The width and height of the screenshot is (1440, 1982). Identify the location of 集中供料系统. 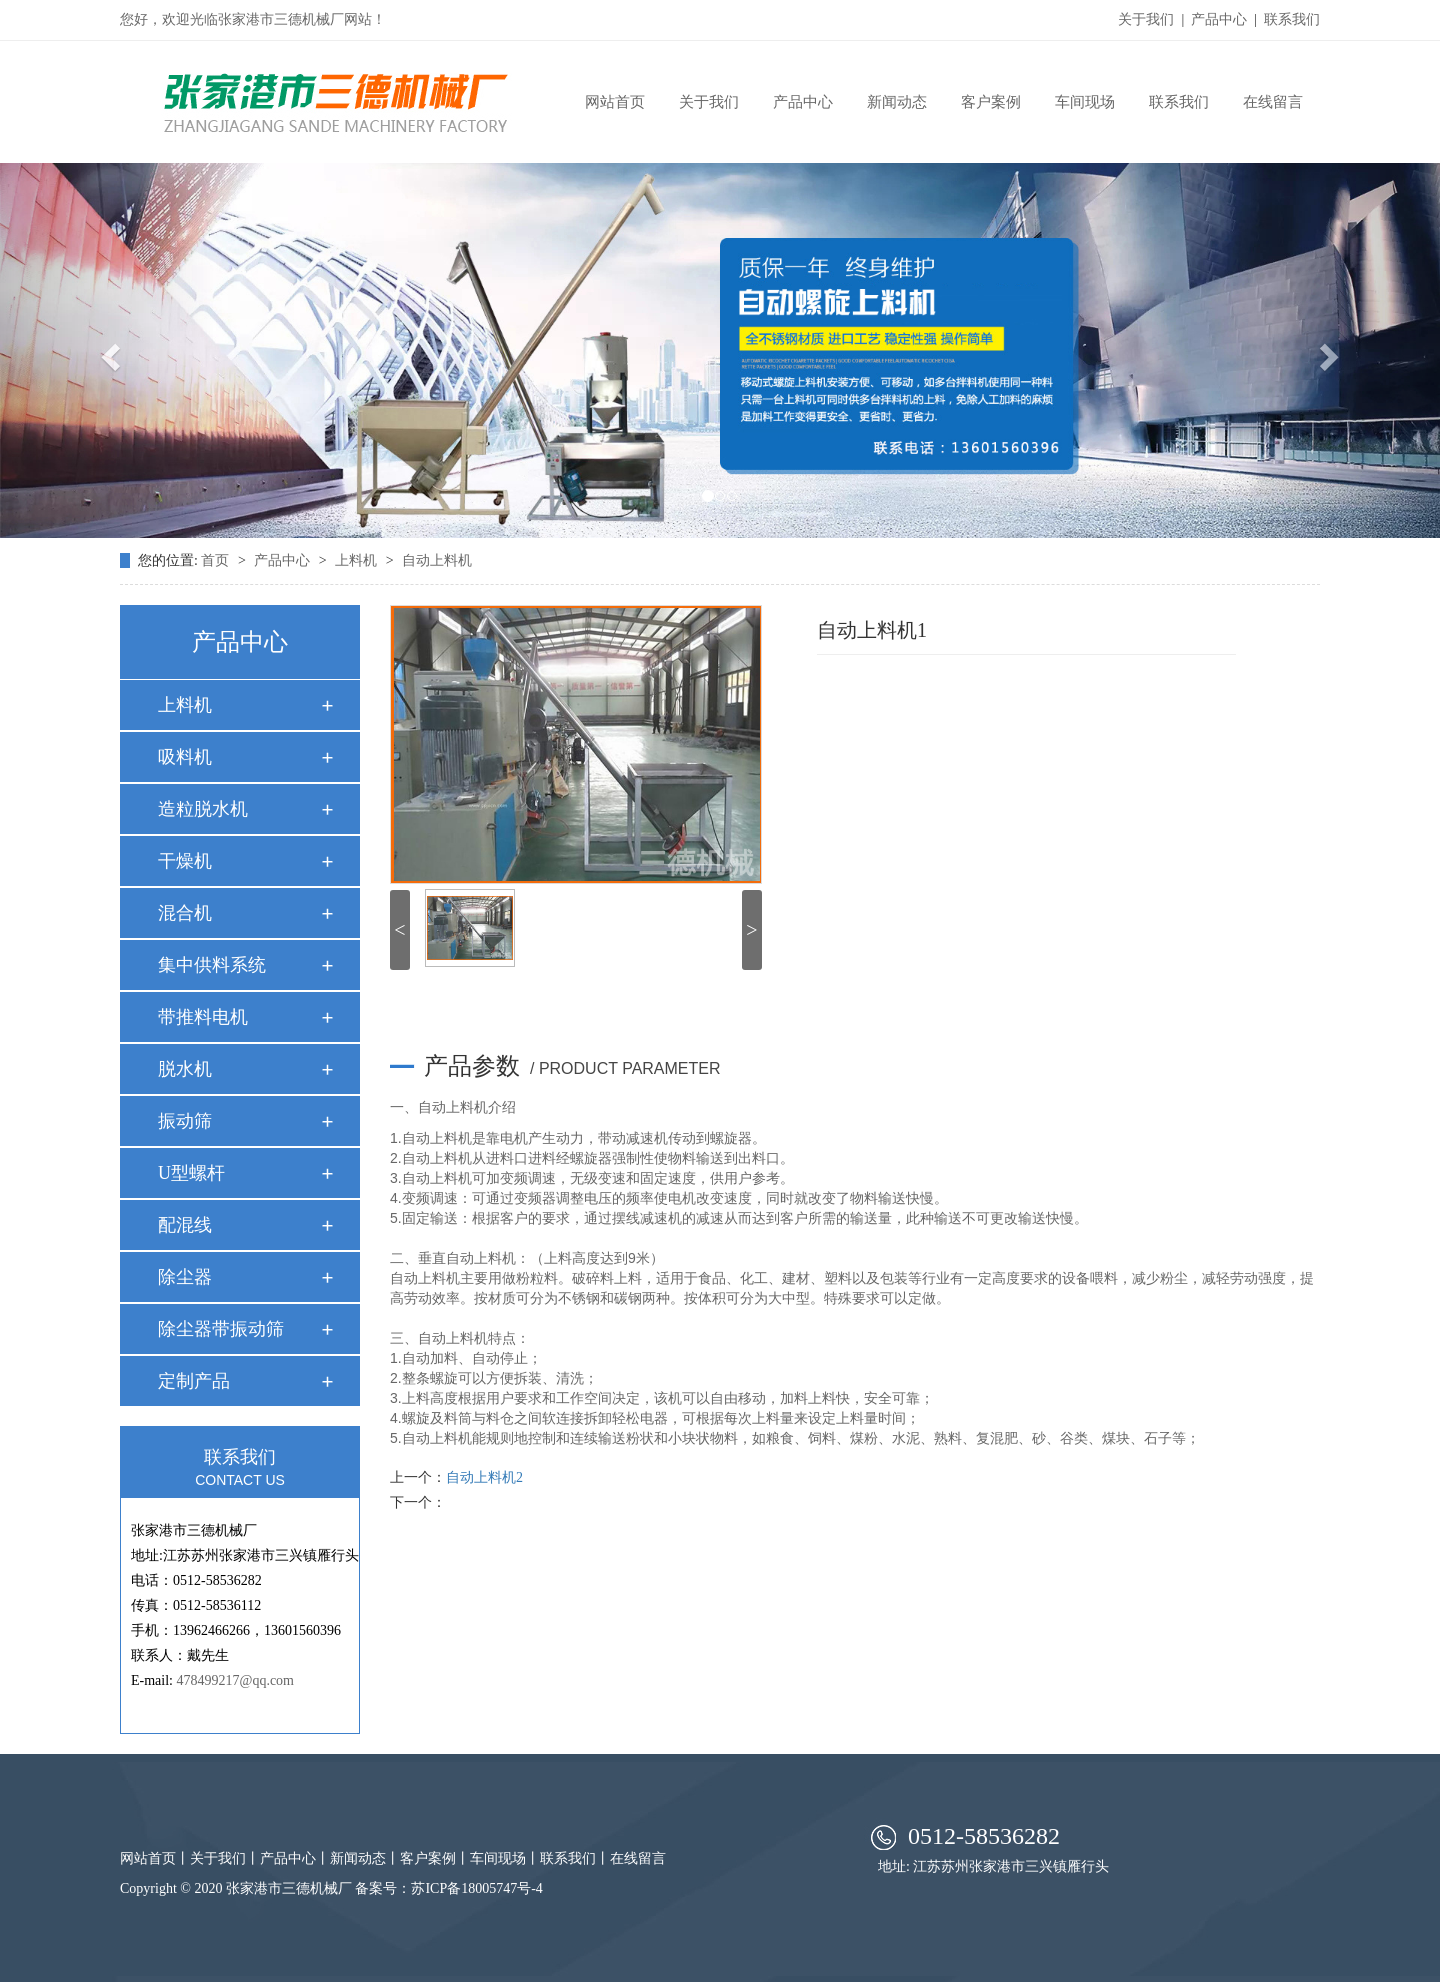
(212, 965).